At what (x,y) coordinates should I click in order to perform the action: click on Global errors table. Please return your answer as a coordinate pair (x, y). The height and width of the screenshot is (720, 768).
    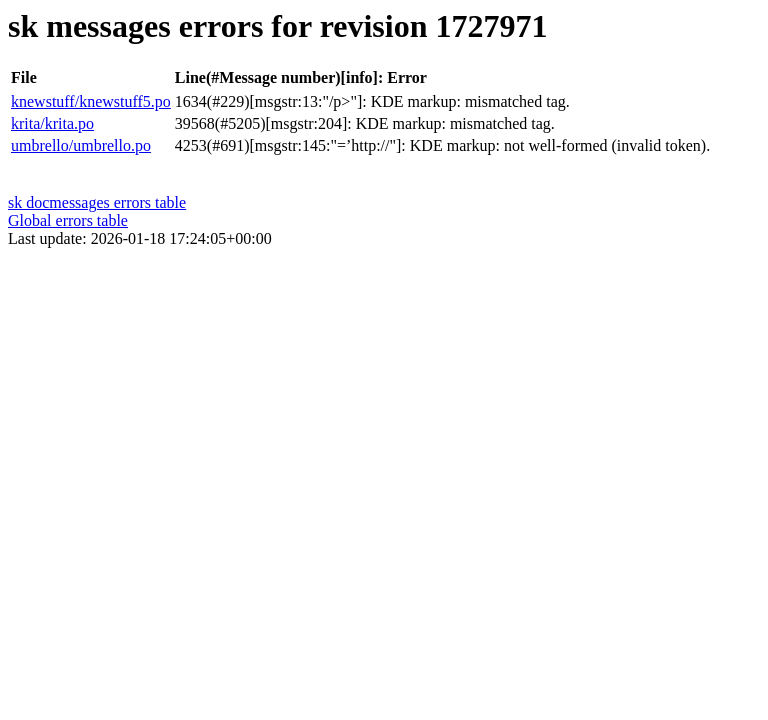
    Looking at the image, I should click on (68, 220).